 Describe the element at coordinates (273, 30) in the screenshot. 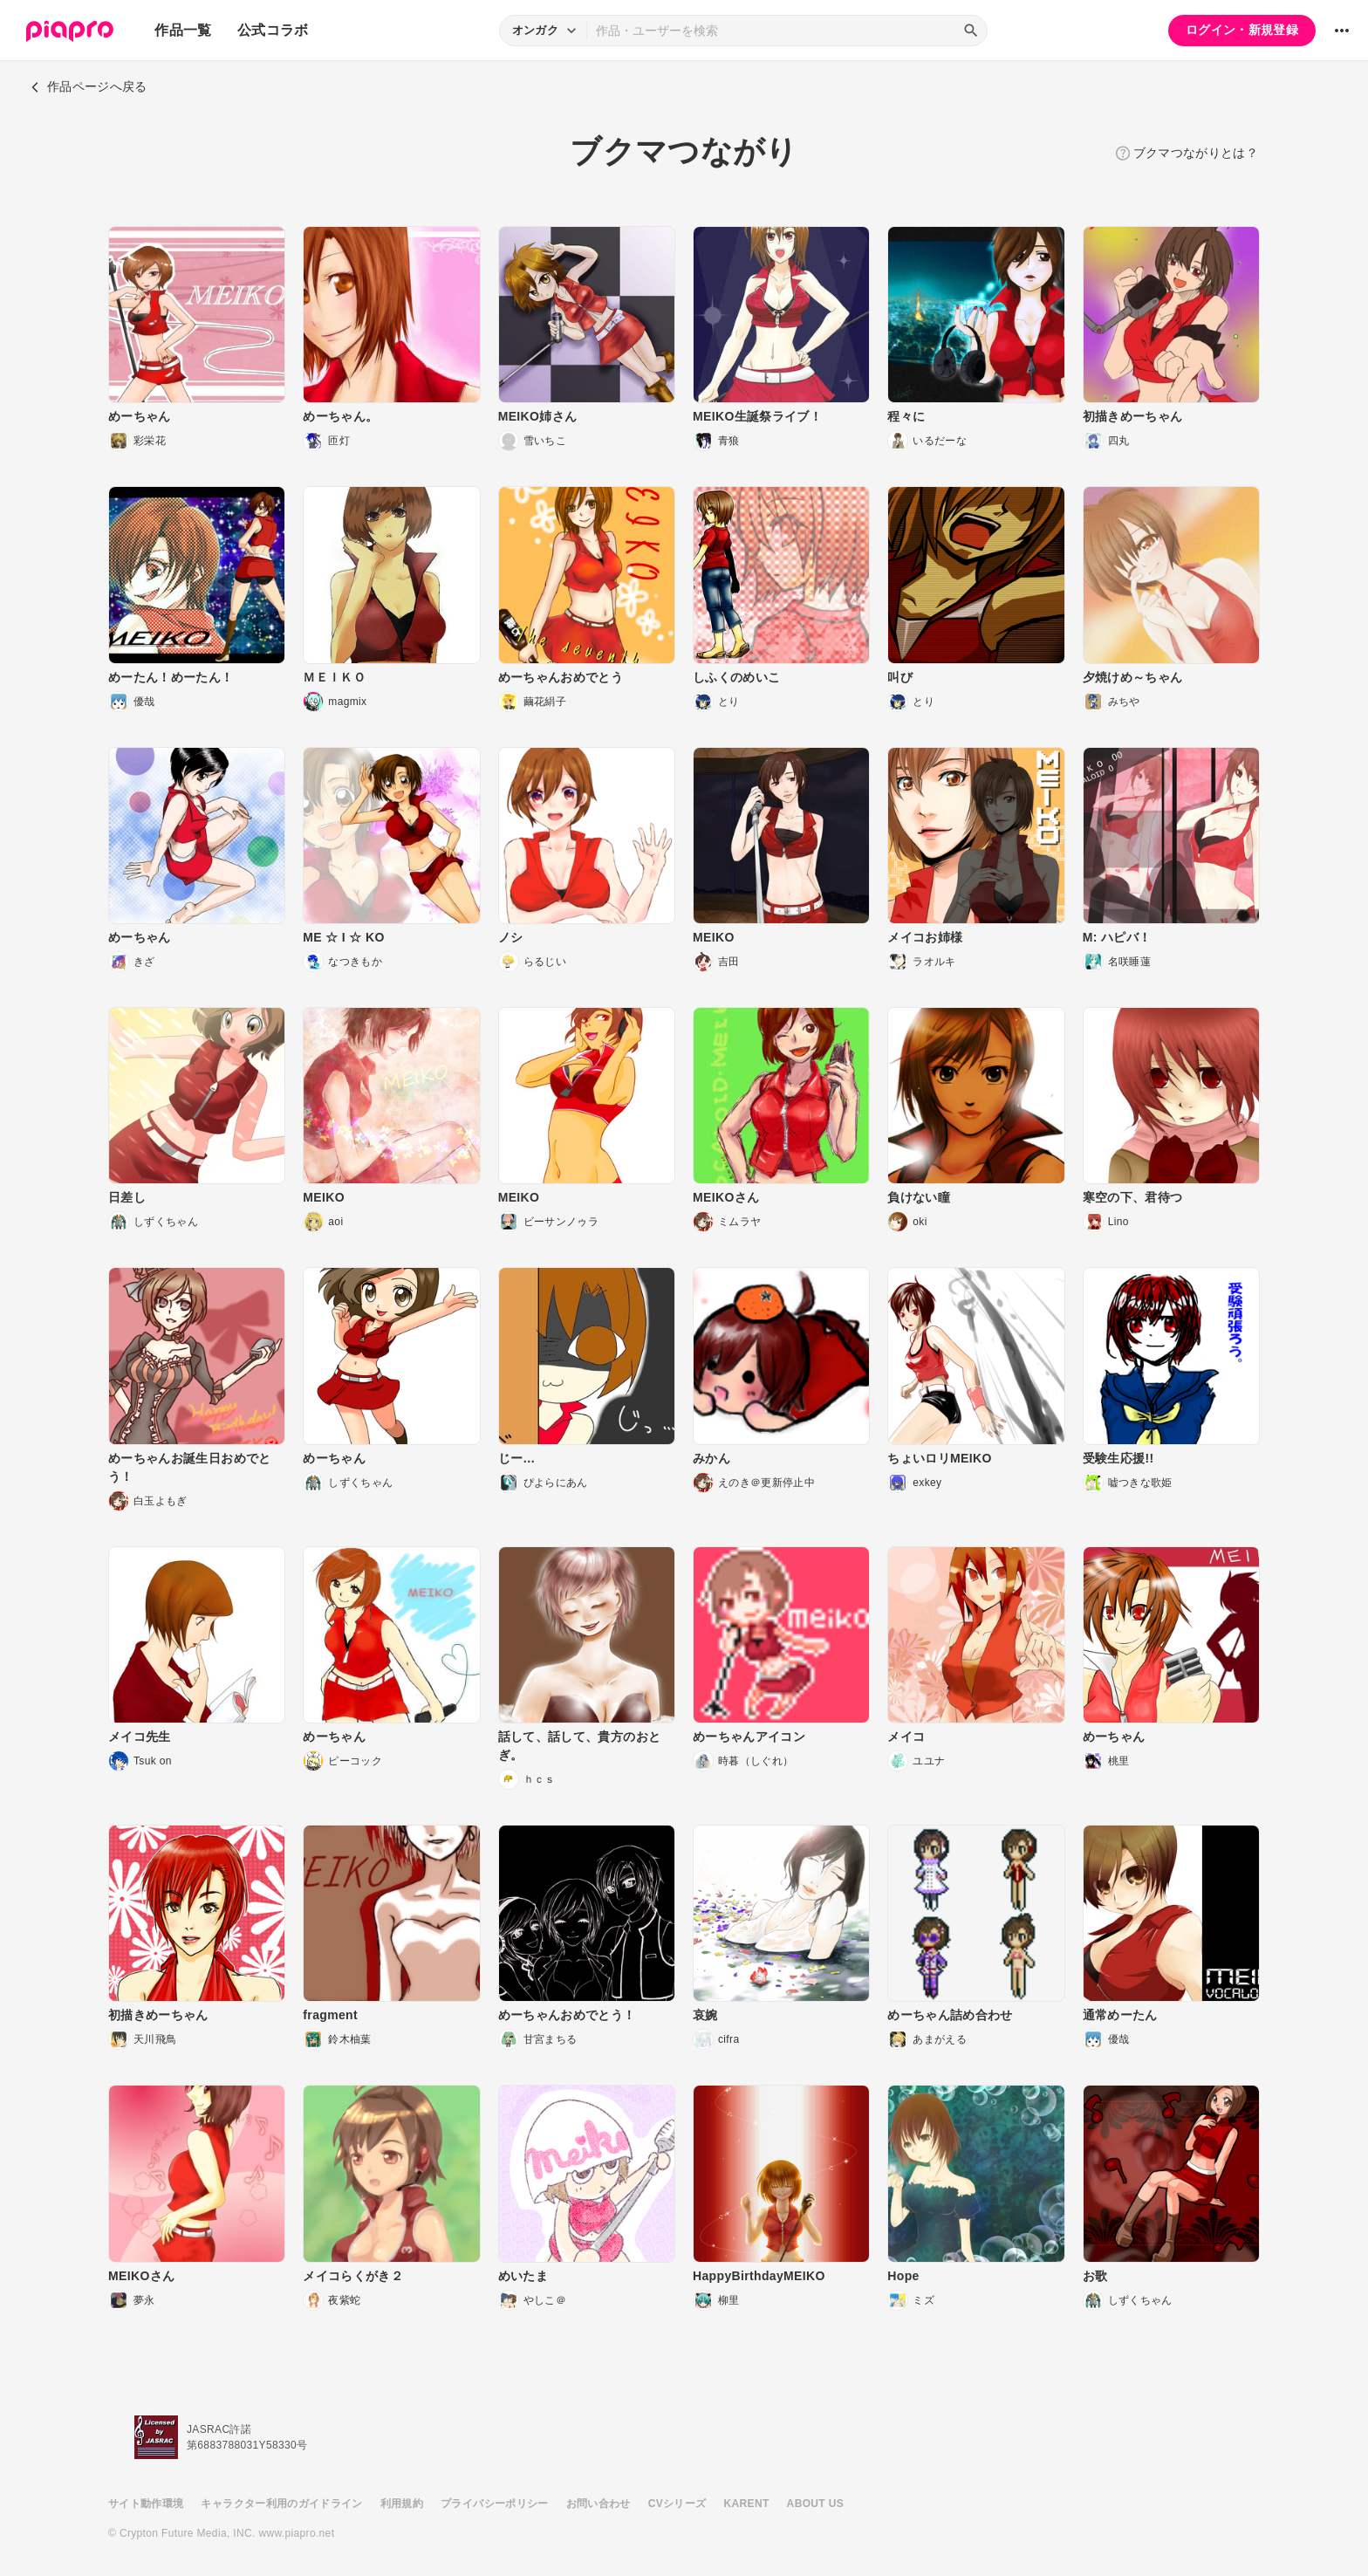

I see `公式コラボ` at that location.